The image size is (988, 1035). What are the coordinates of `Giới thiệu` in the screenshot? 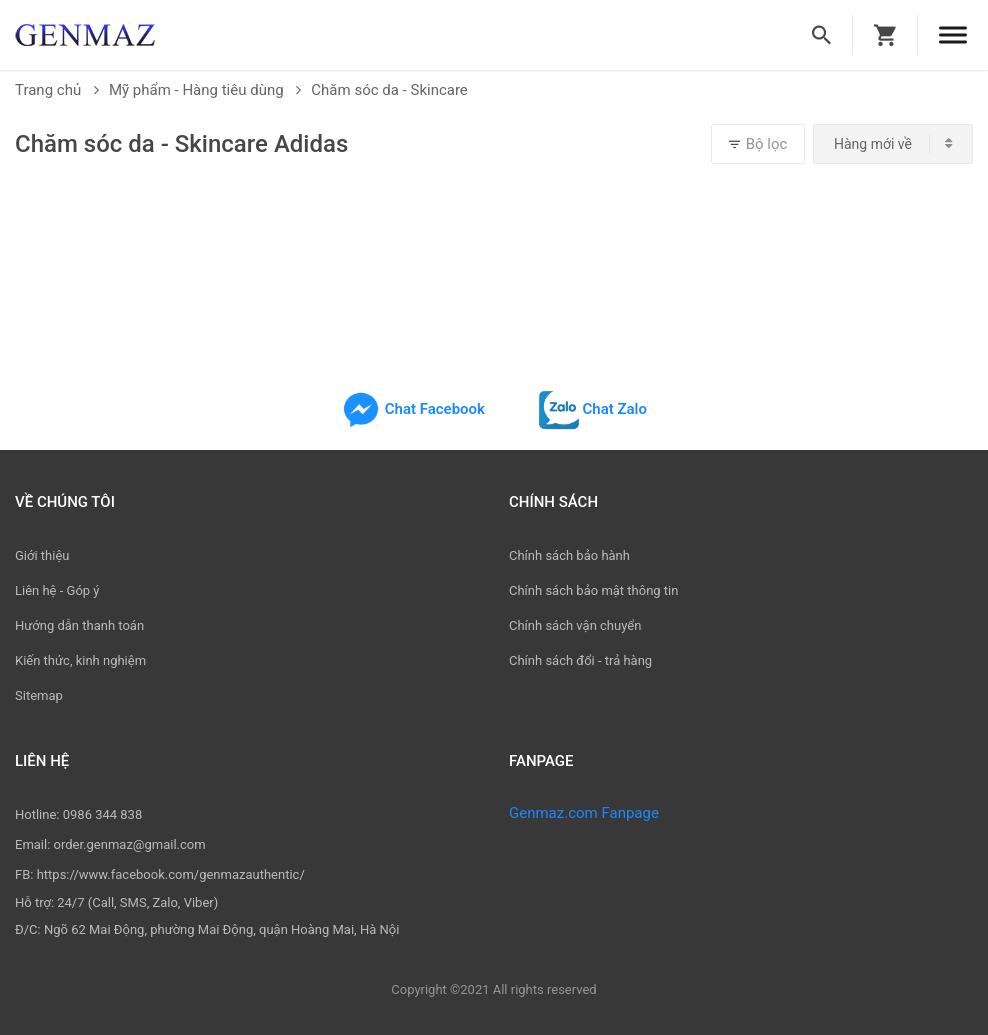 It's located at (42, 555).